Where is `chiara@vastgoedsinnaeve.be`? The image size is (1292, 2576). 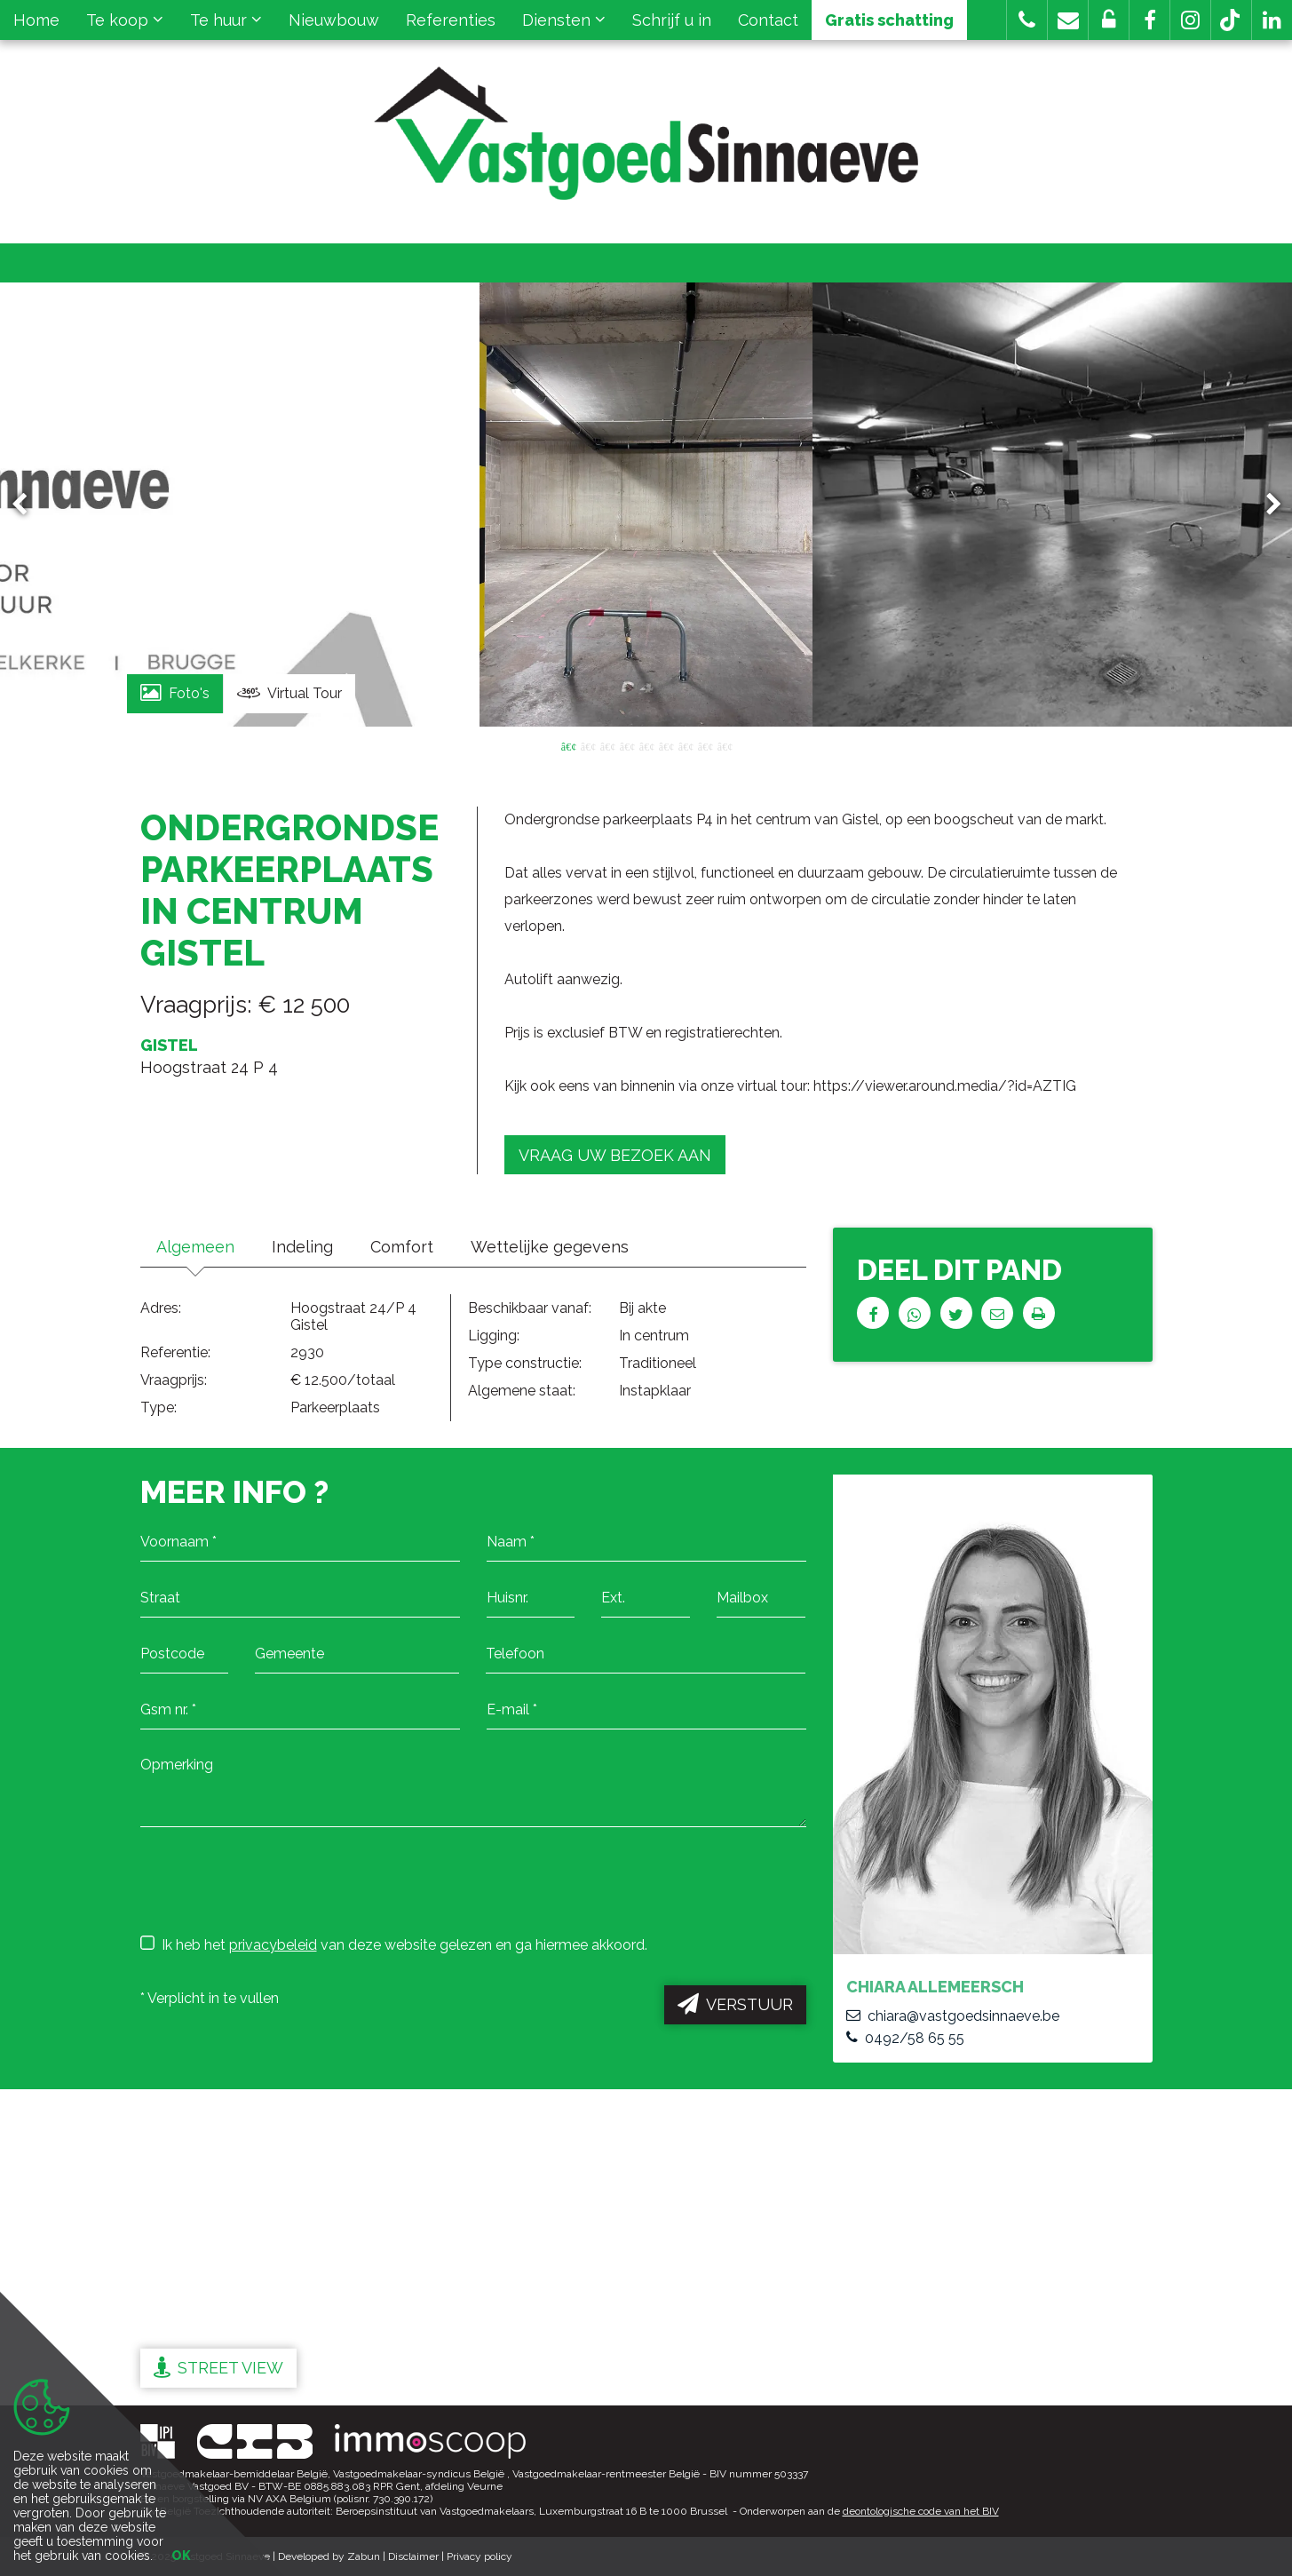
chiara@vastgoedsinnaeve.be is located at coordinates (952, 2016).